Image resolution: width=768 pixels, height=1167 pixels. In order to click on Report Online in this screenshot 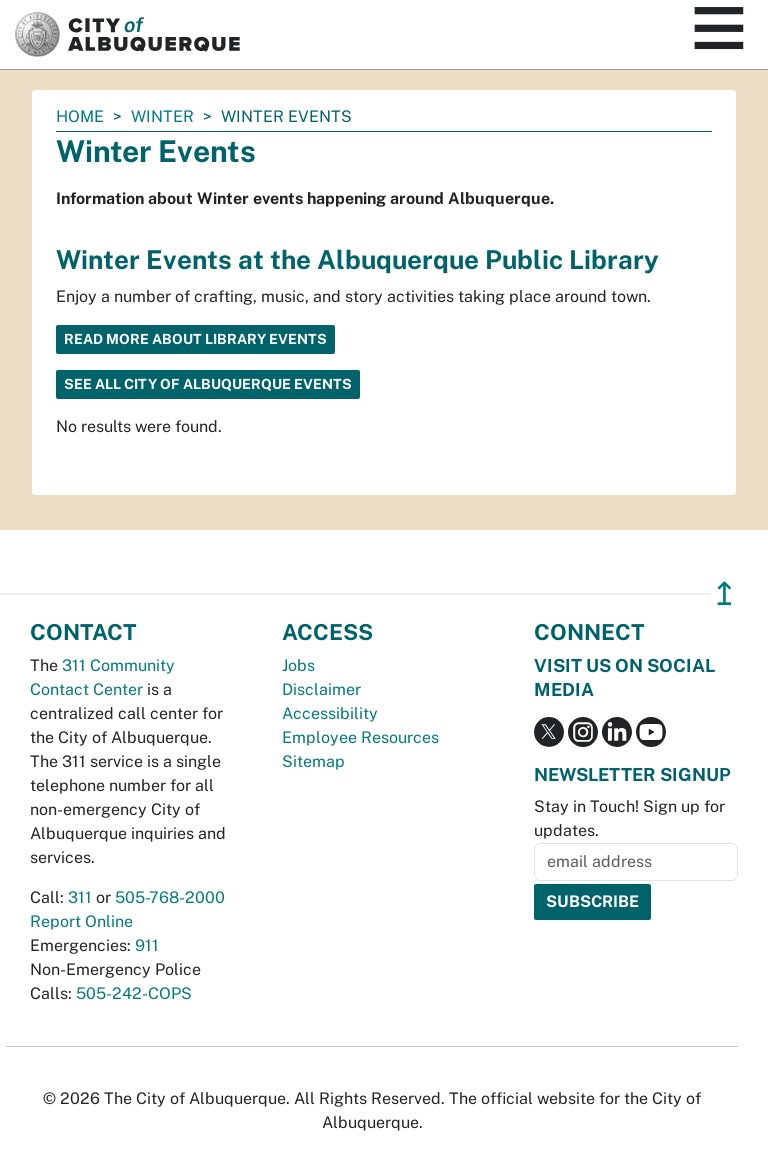, I will do `click(81, 921)`.